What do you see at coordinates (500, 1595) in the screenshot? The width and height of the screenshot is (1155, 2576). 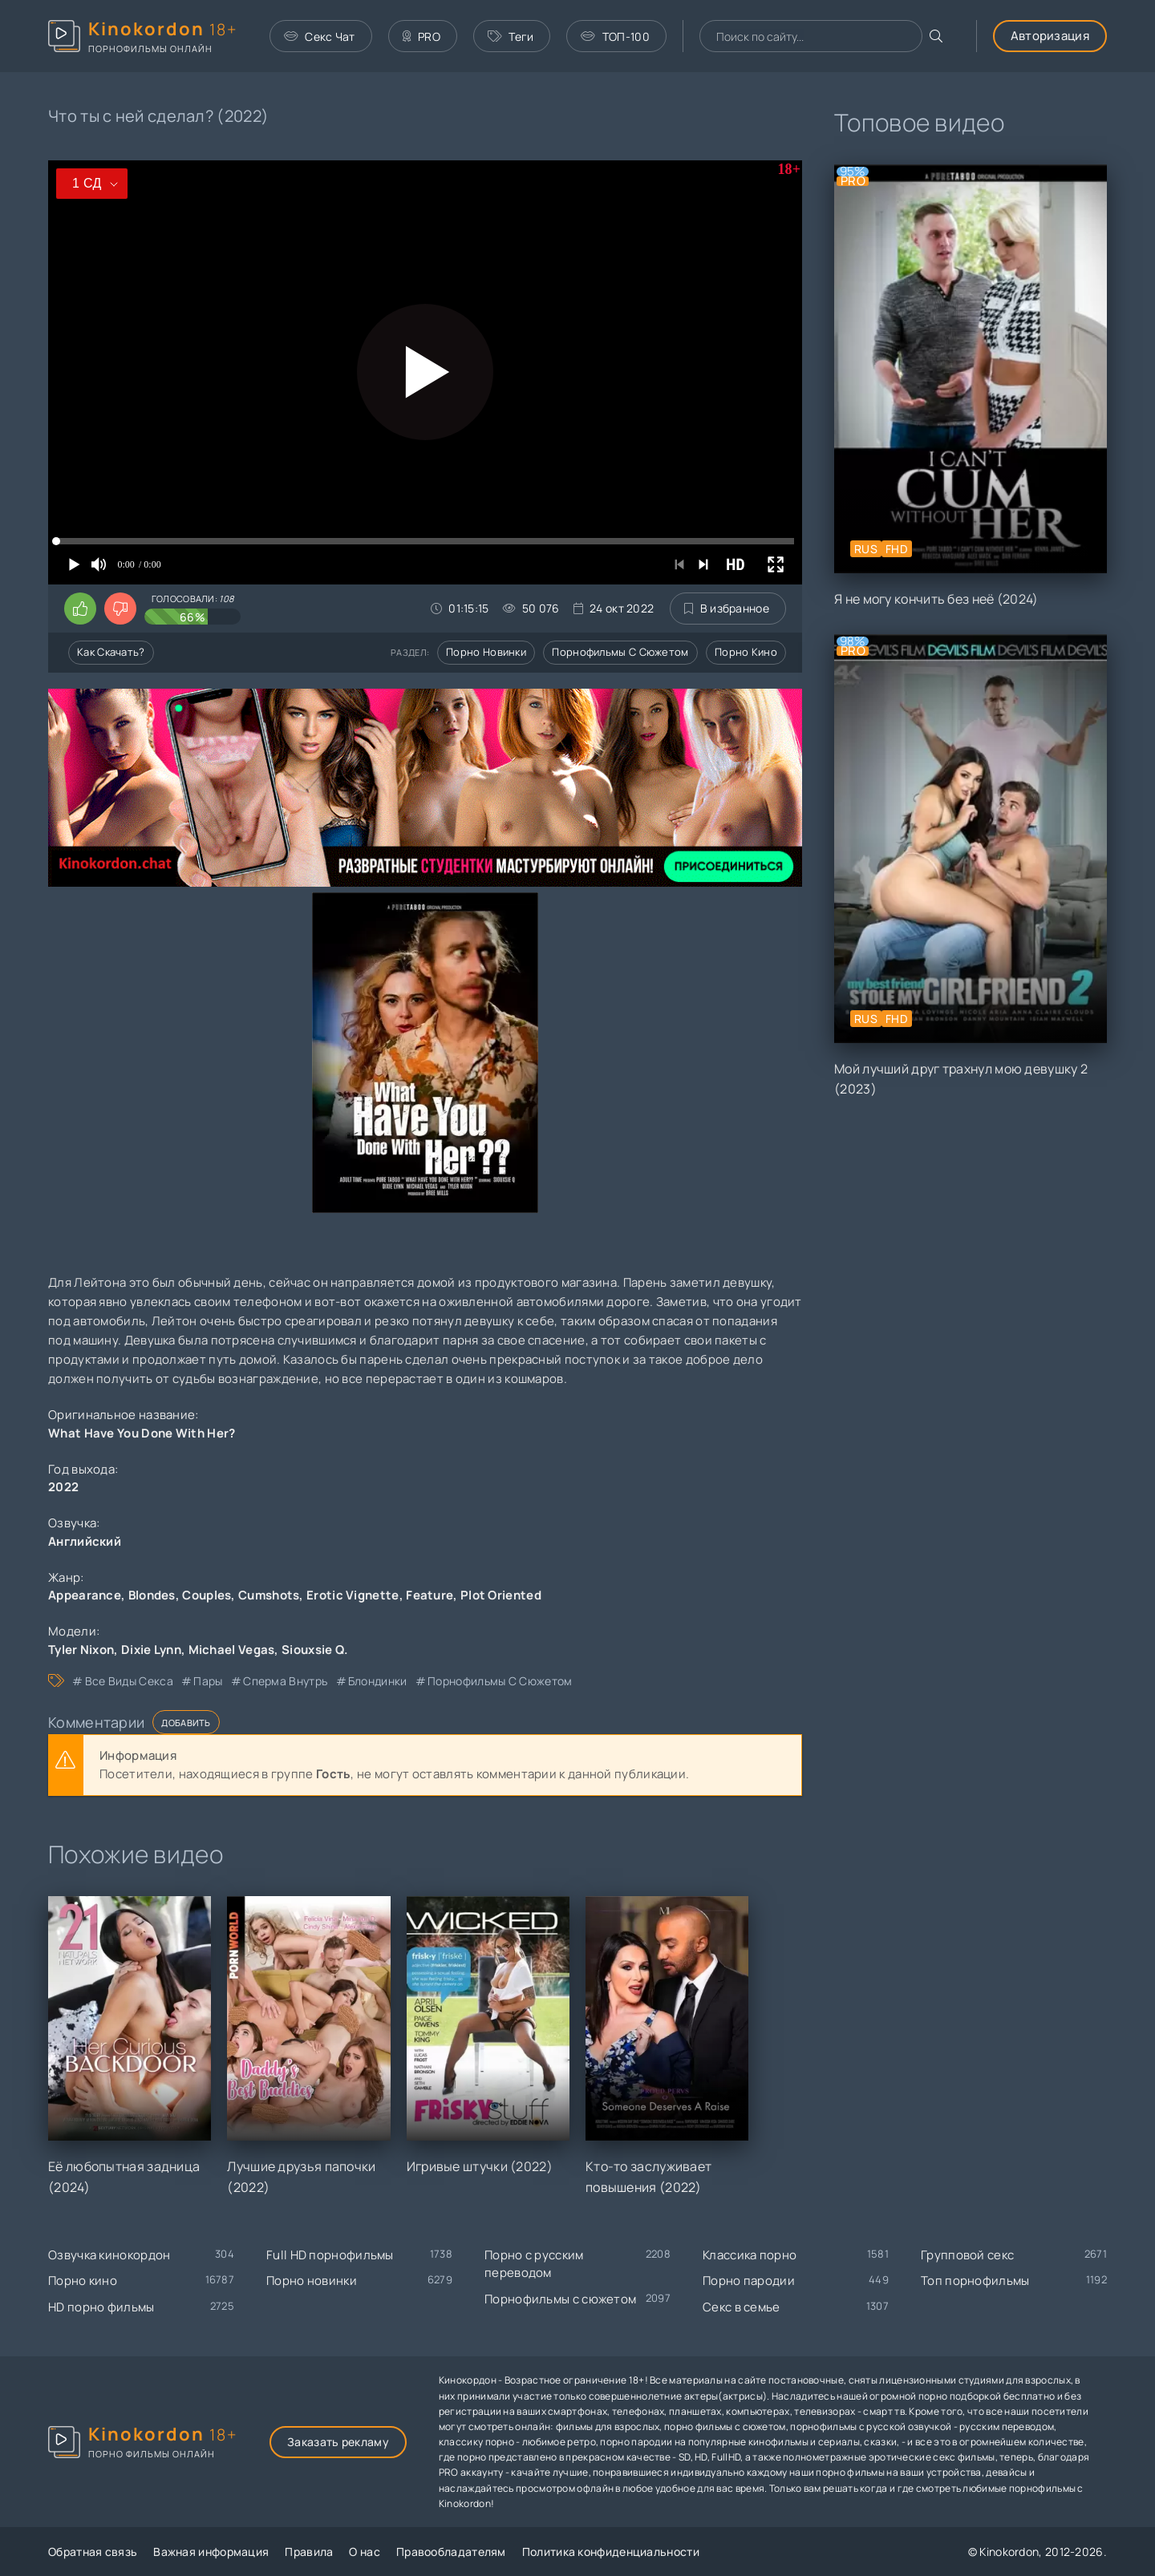 I see `Plot Oriented` at bounding box center [500, 1595].